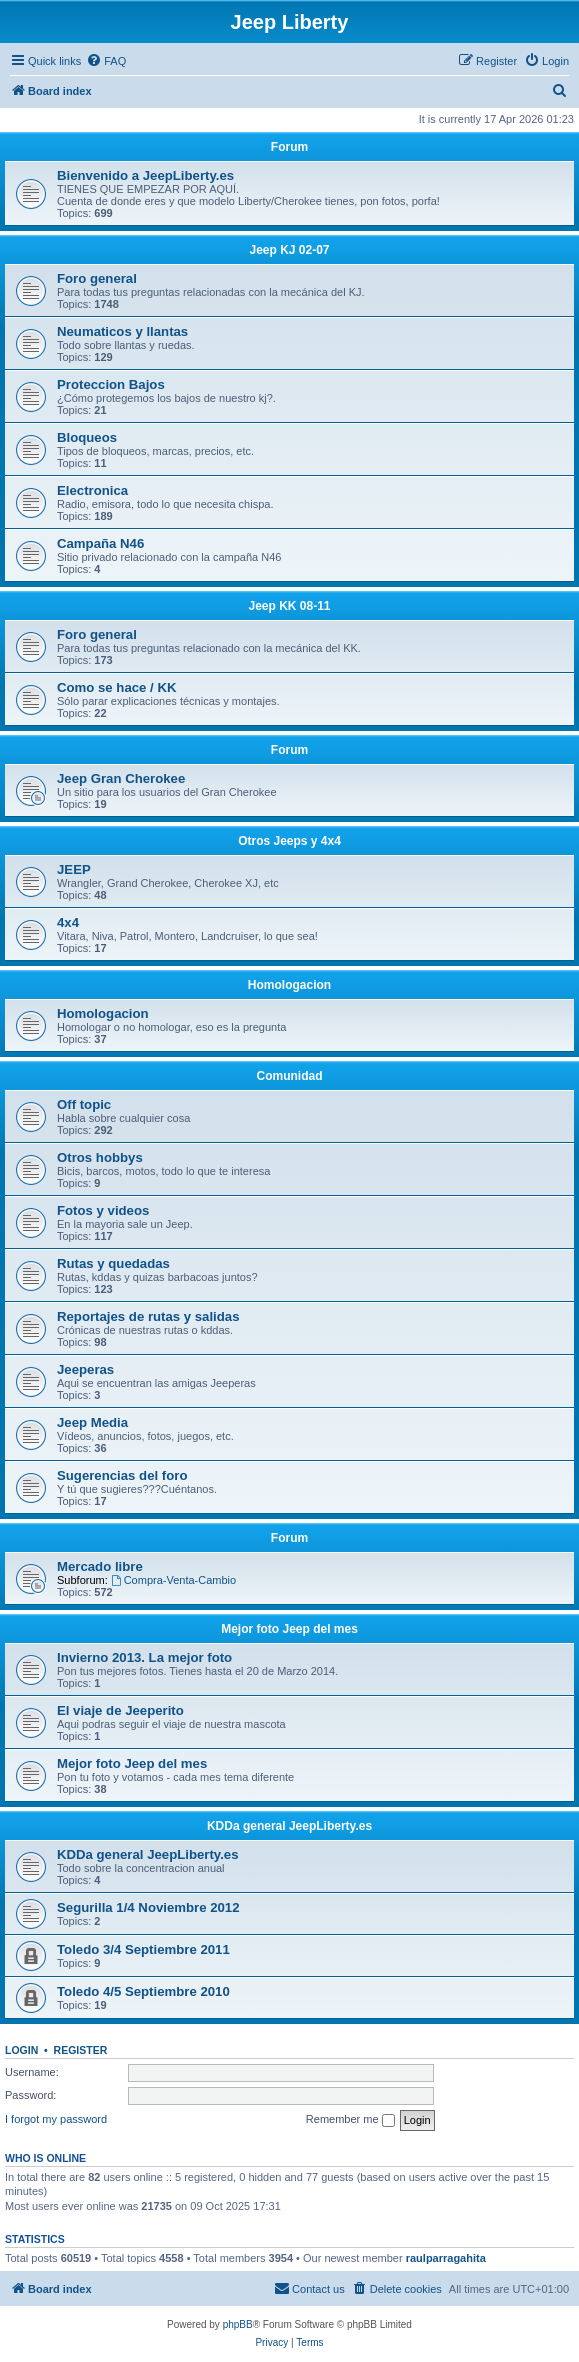  What do you see at coordinates (122, 1475) in the screenshot?
I see `Sugerencias del foro` at bounding box center [122, 1475].